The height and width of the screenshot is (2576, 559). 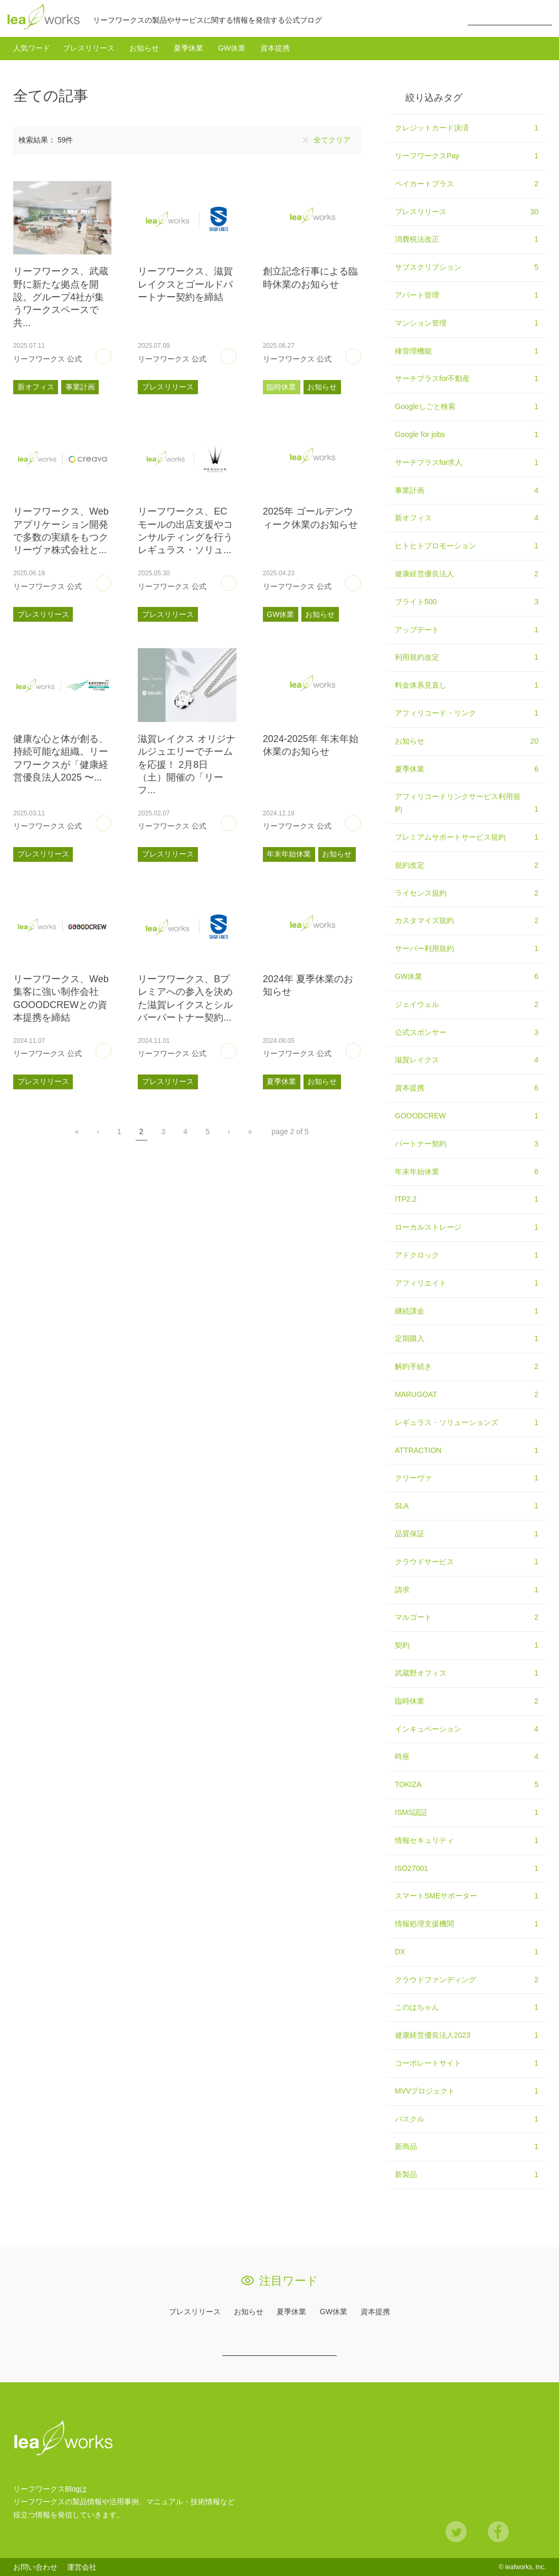 I want to click on 規約改定, so click(x=466, y=865).